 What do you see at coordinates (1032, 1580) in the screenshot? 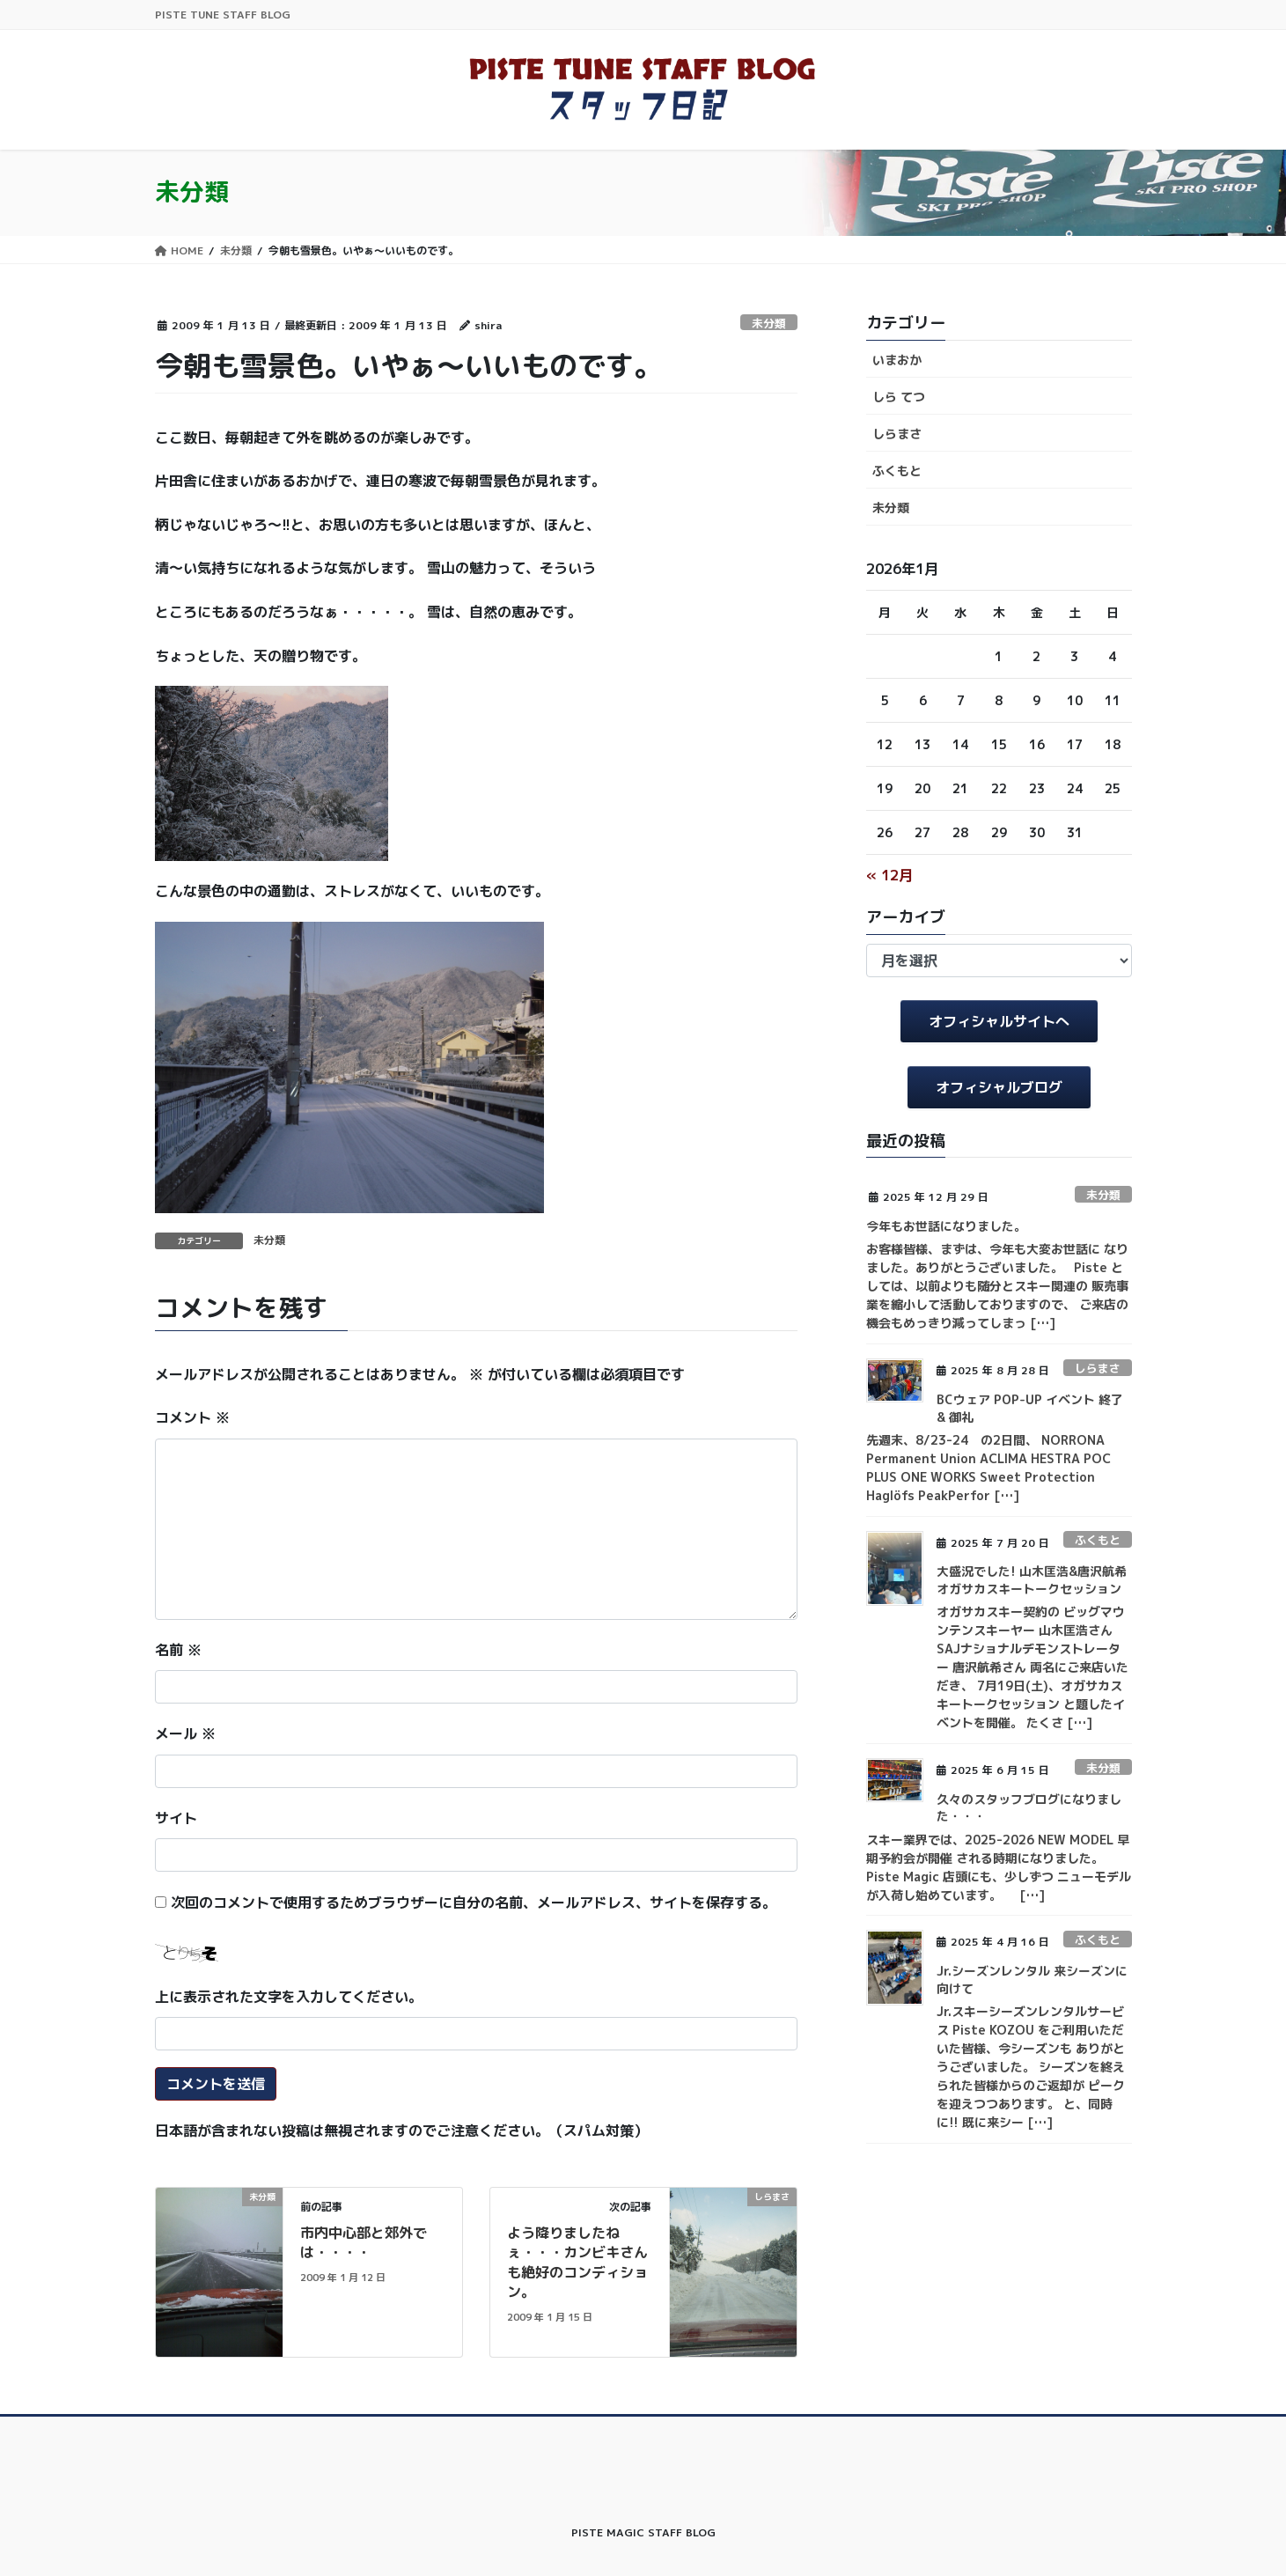
I see `大盛況でした! 山木匡浩&唐沢航希 オガサカスキートークセッション` at bounding box center [1032, 1580].